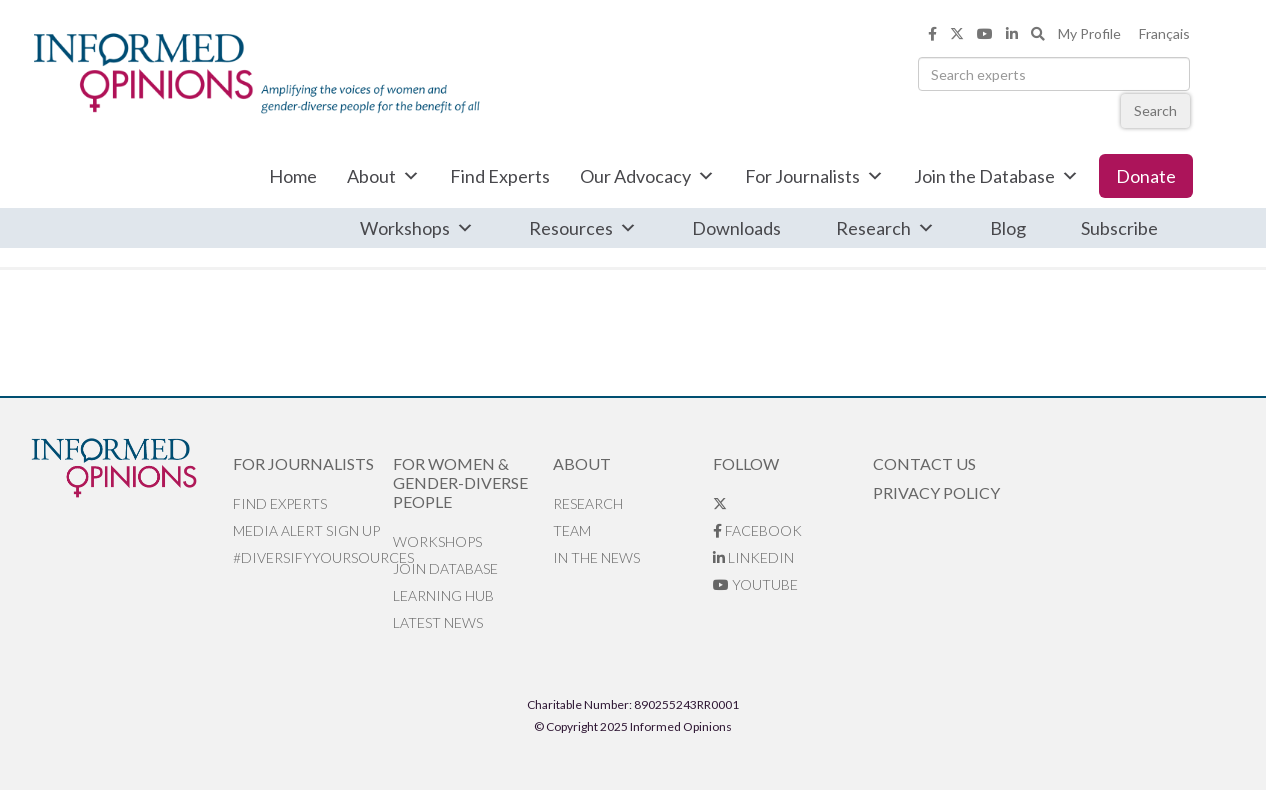  What do you see at coordinates (757, 530) in the screenshot?
I see `Facebook` at bounding box center [757, 530].